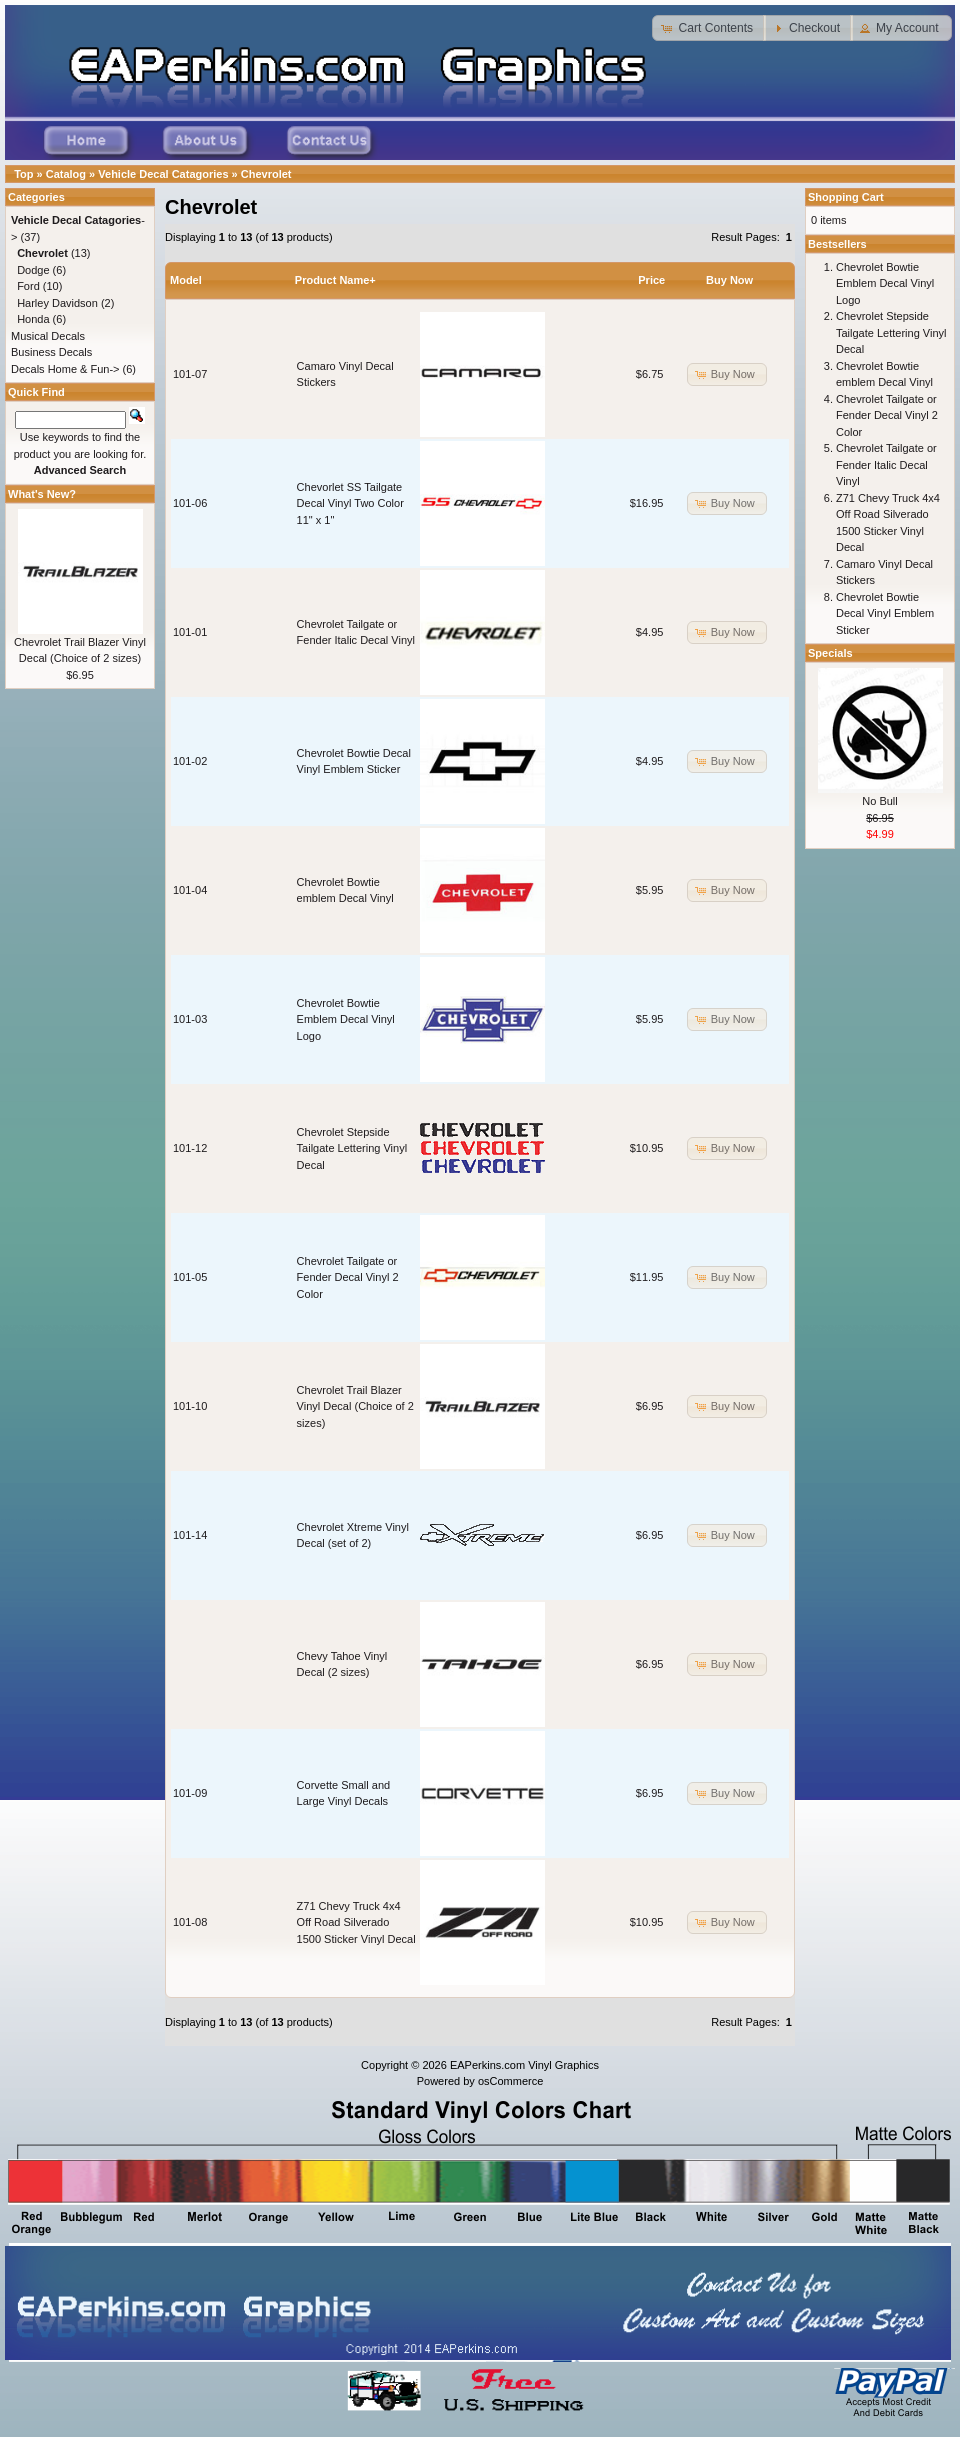  I want to click on Harley Davidson, so click(57, 303).